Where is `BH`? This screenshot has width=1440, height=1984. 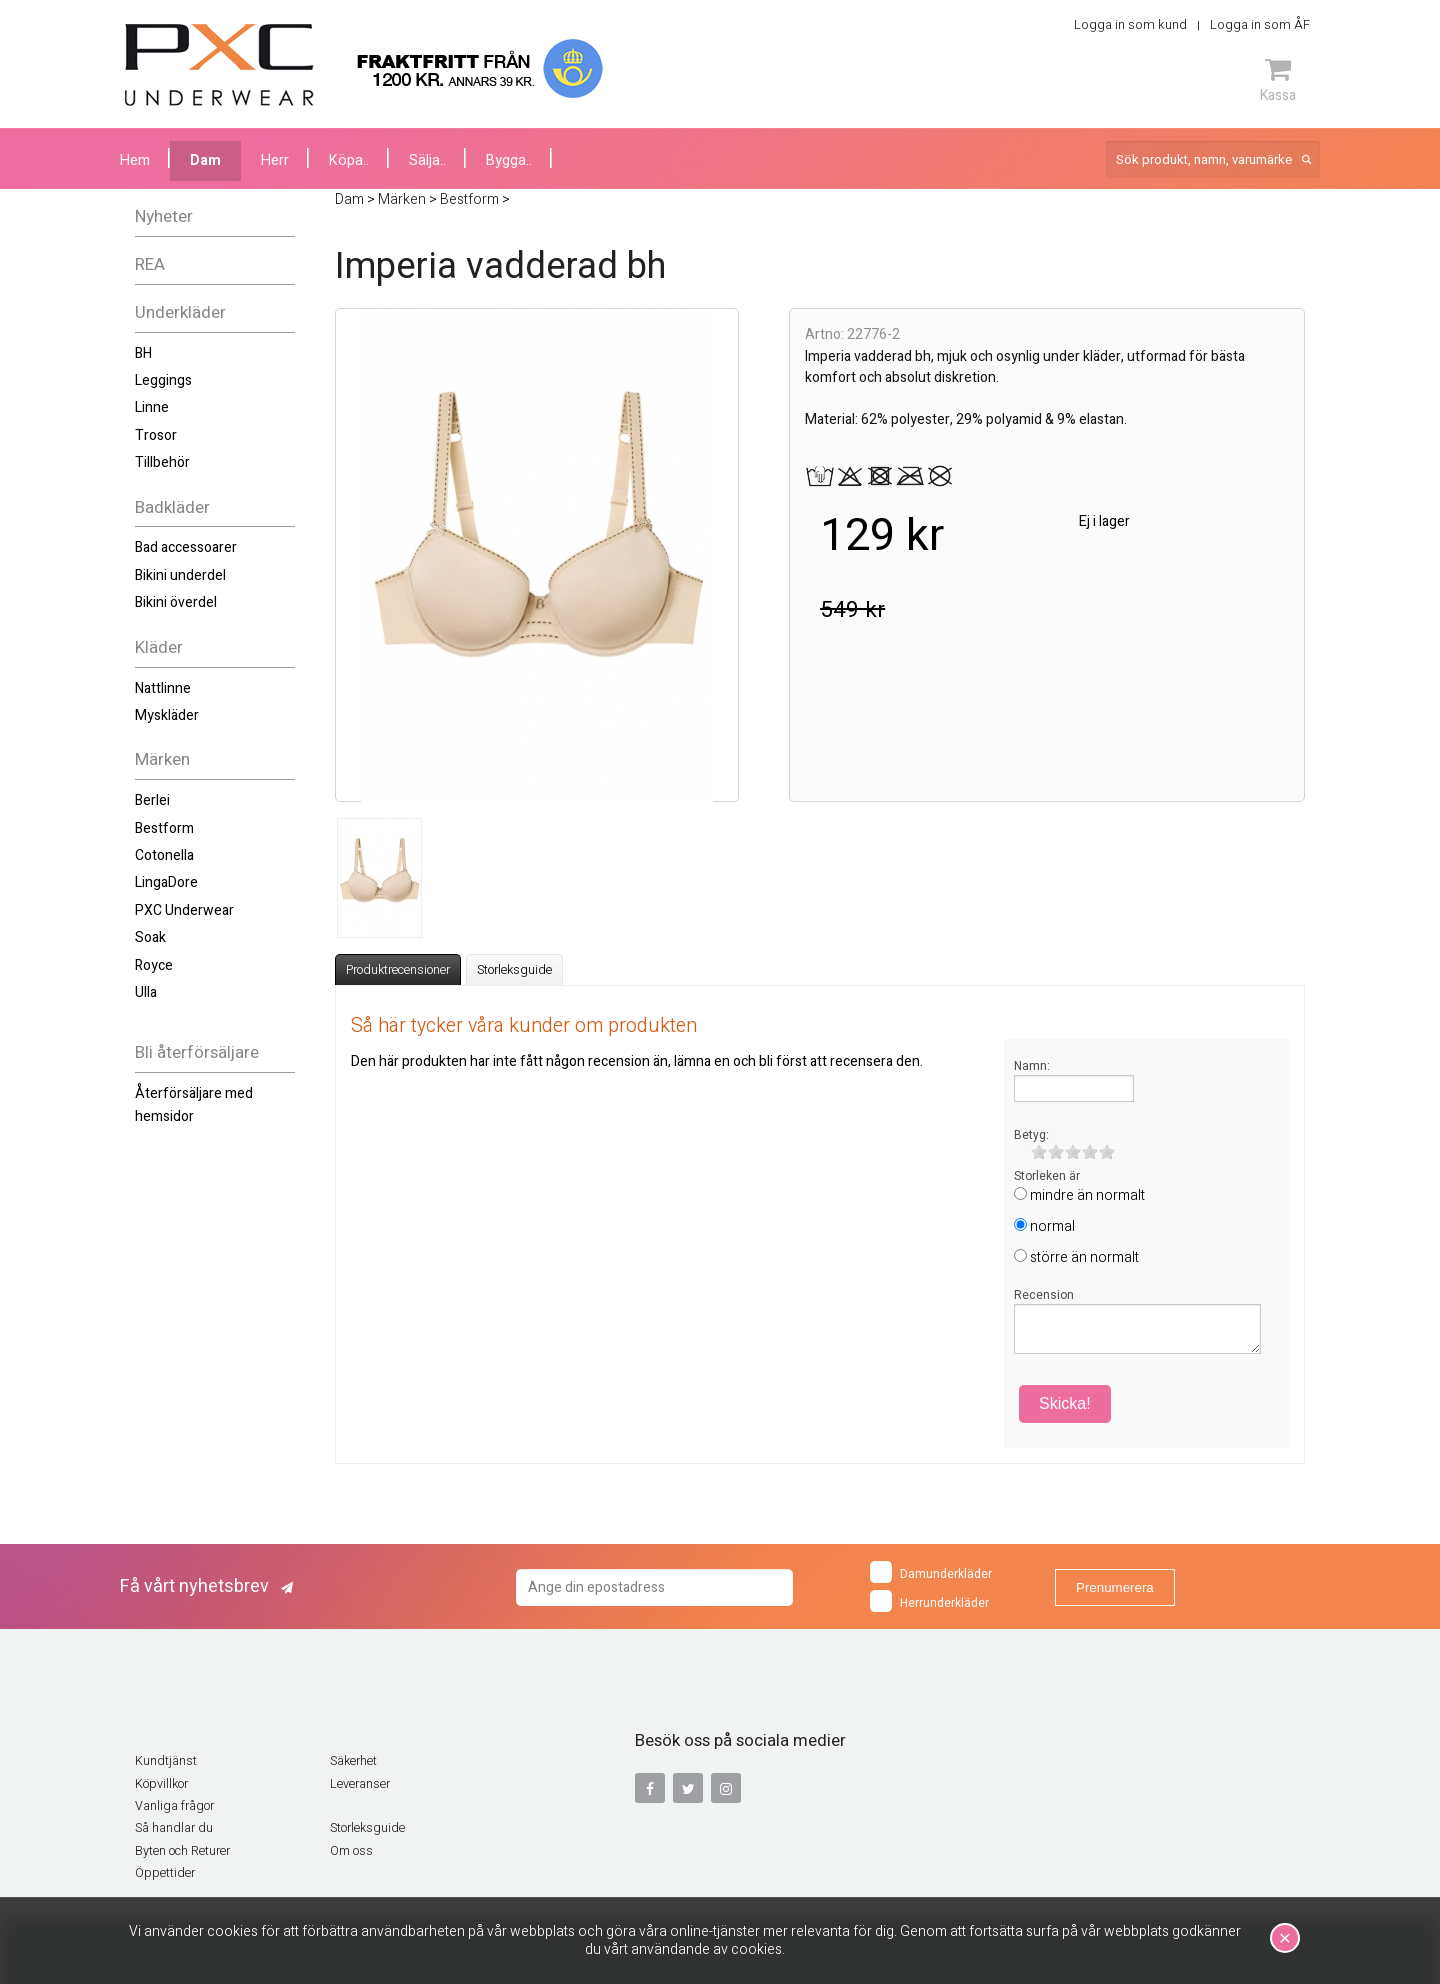 BH is located at coordinates (143, 353).